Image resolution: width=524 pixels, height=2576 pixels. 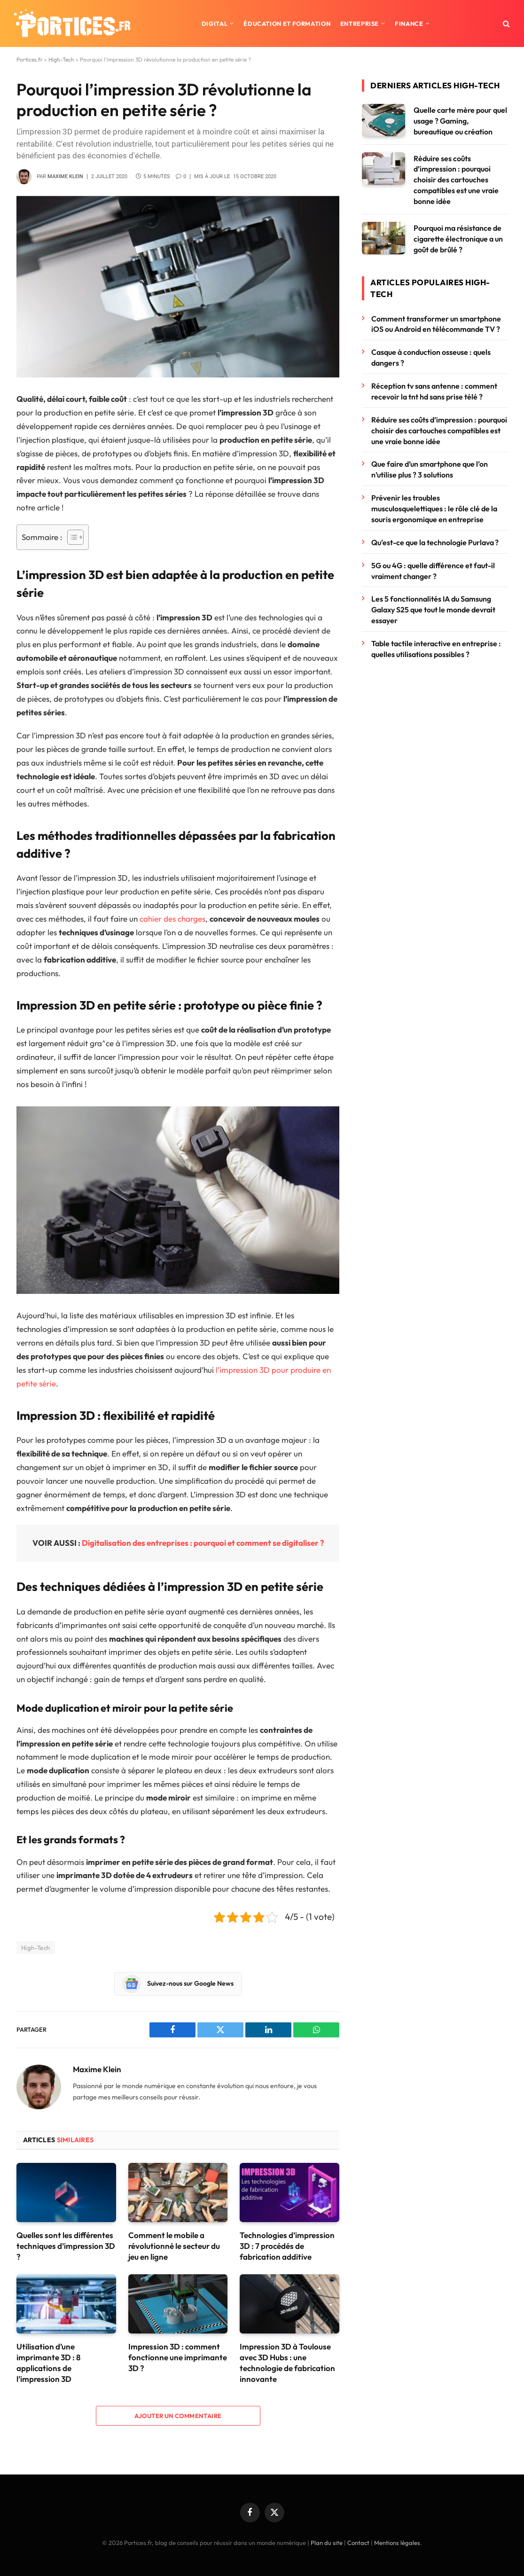 What do you see at coordinates (203, 1543) in the screenshot?
I see `Digitalisation des entreprises : pourquoi et comment se digitaliser ?` at bounding box center [203, 1543].